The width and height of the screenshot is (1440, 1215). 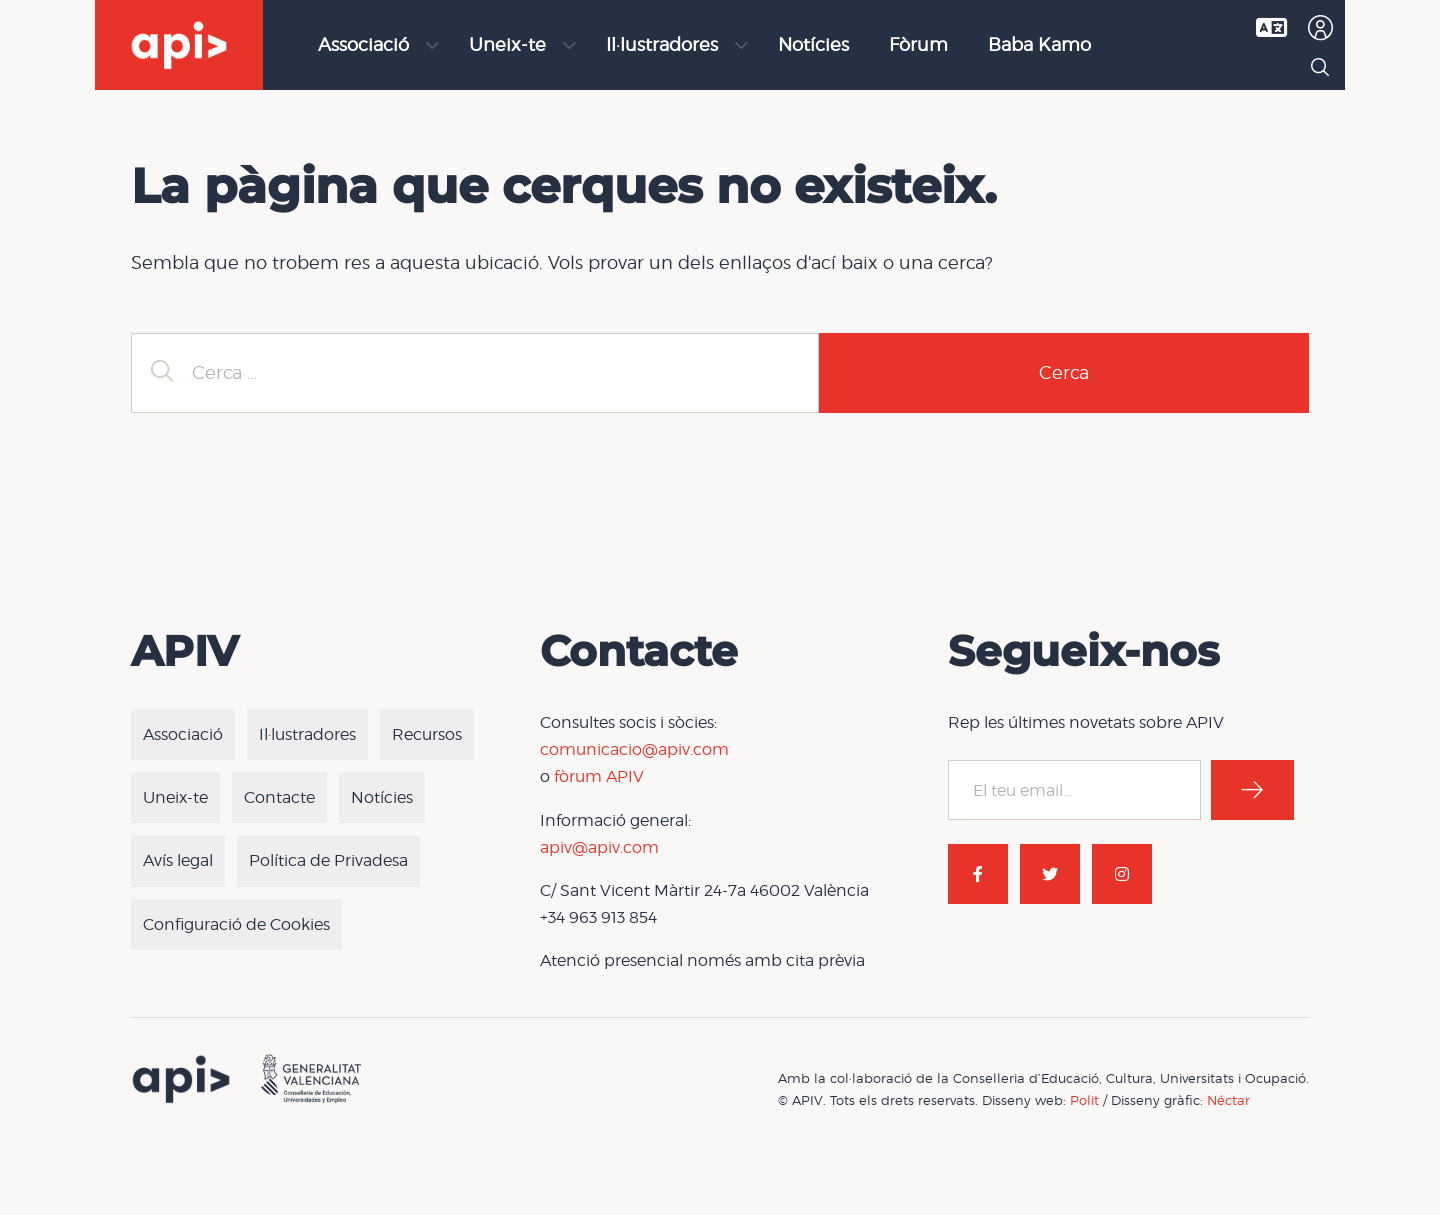 What do you see at coordinates (178, 860) in the screenshot?
I see `Avís legal` at bounding box center [178, 860].